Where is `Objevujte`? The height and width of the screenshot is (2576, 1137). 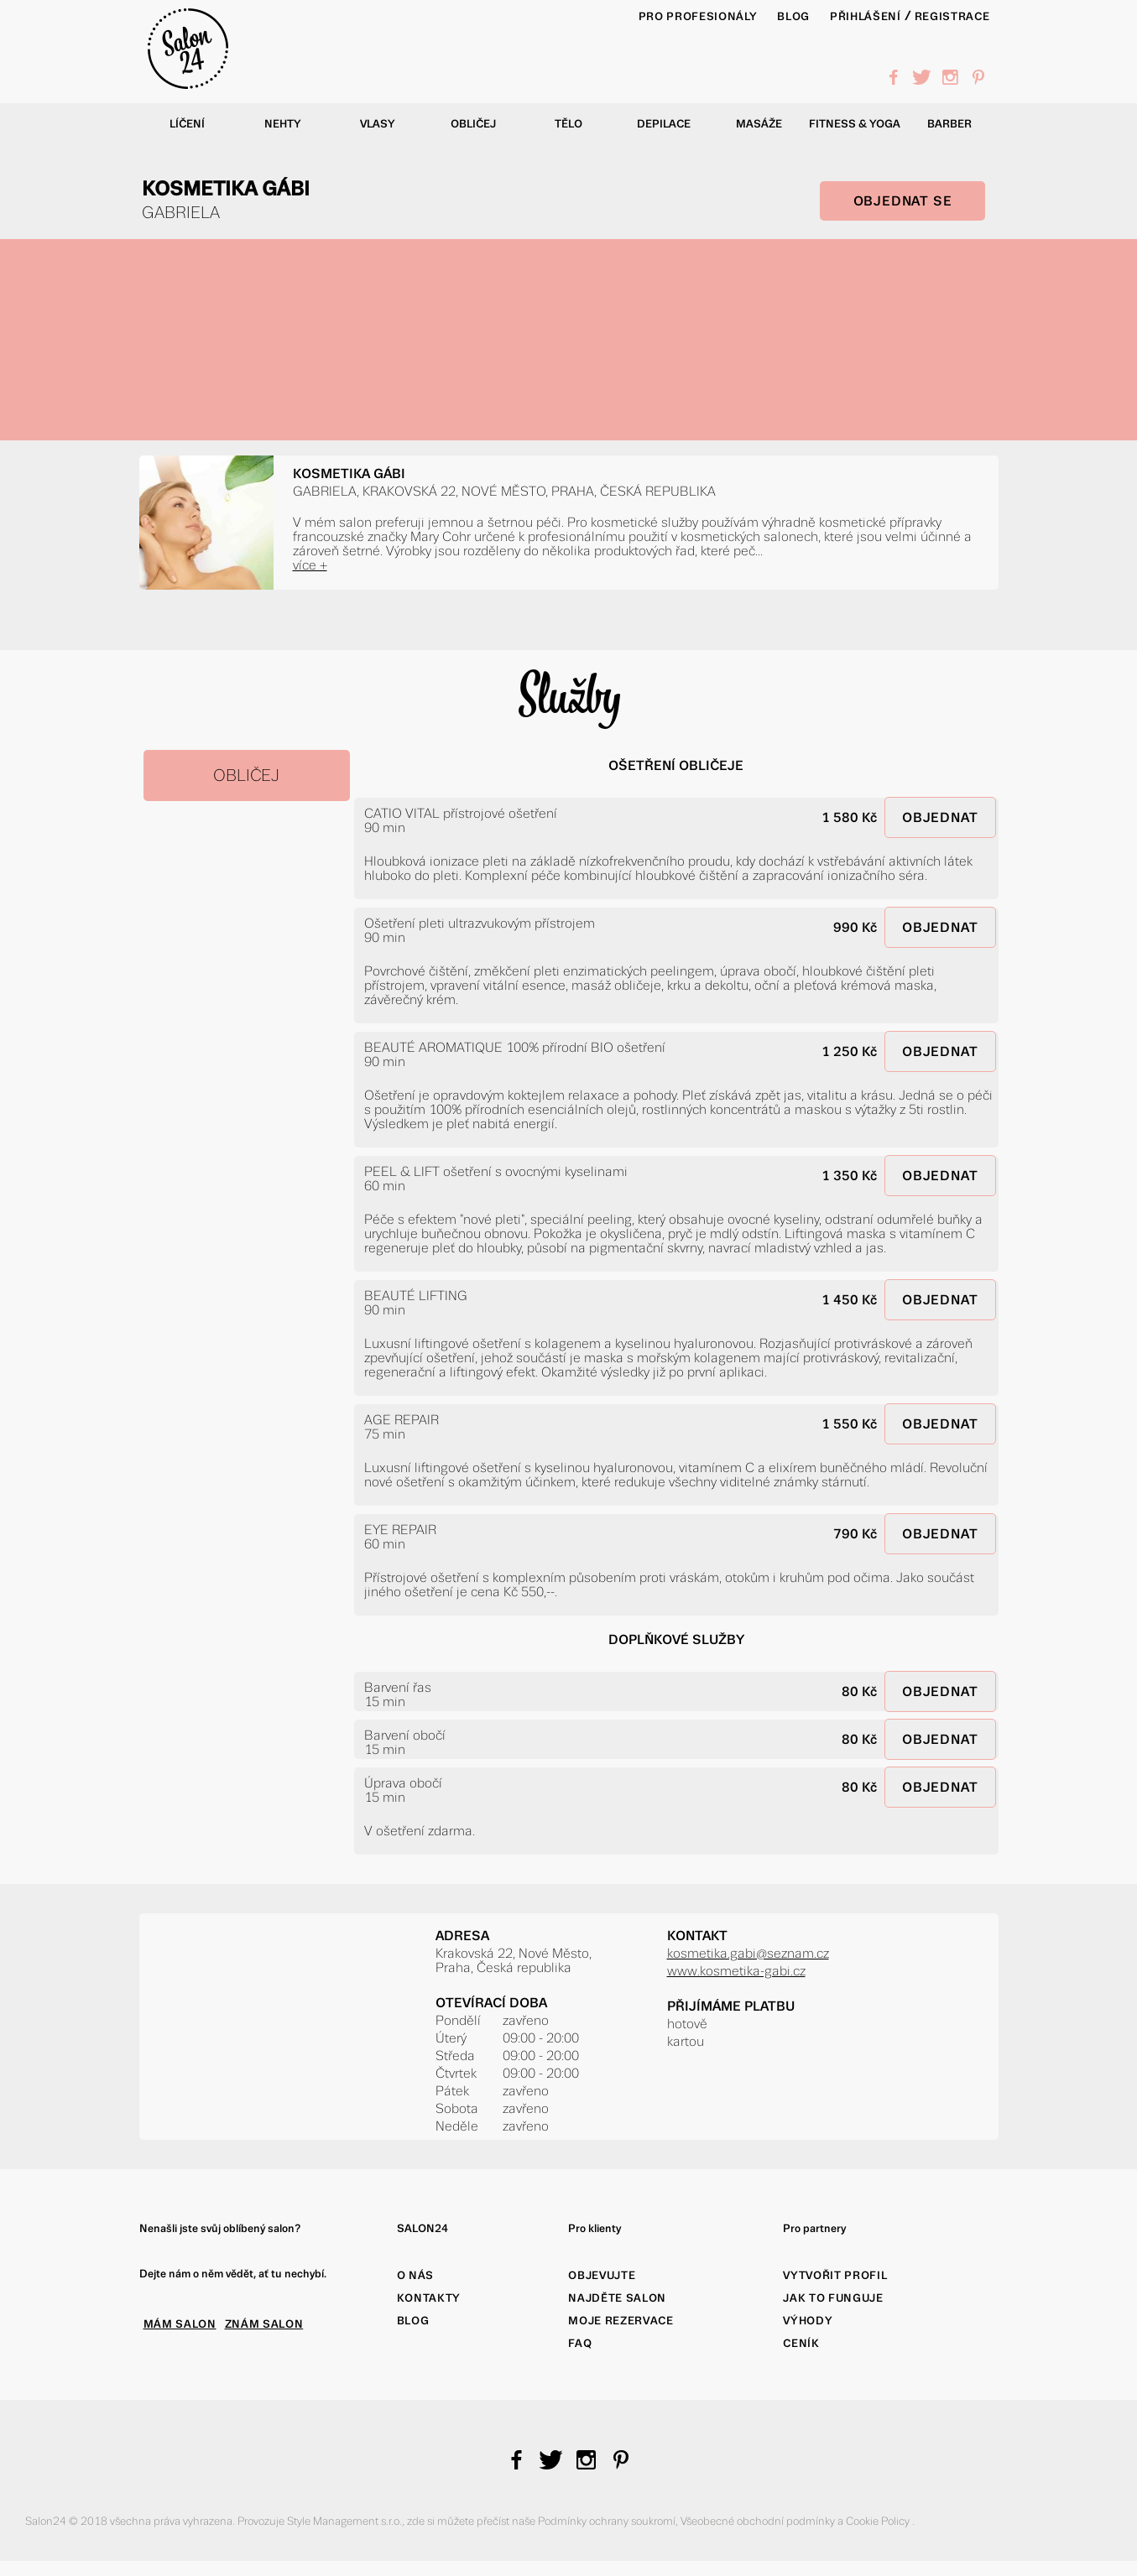
Objevujte is located at coordinates (601, 2275).